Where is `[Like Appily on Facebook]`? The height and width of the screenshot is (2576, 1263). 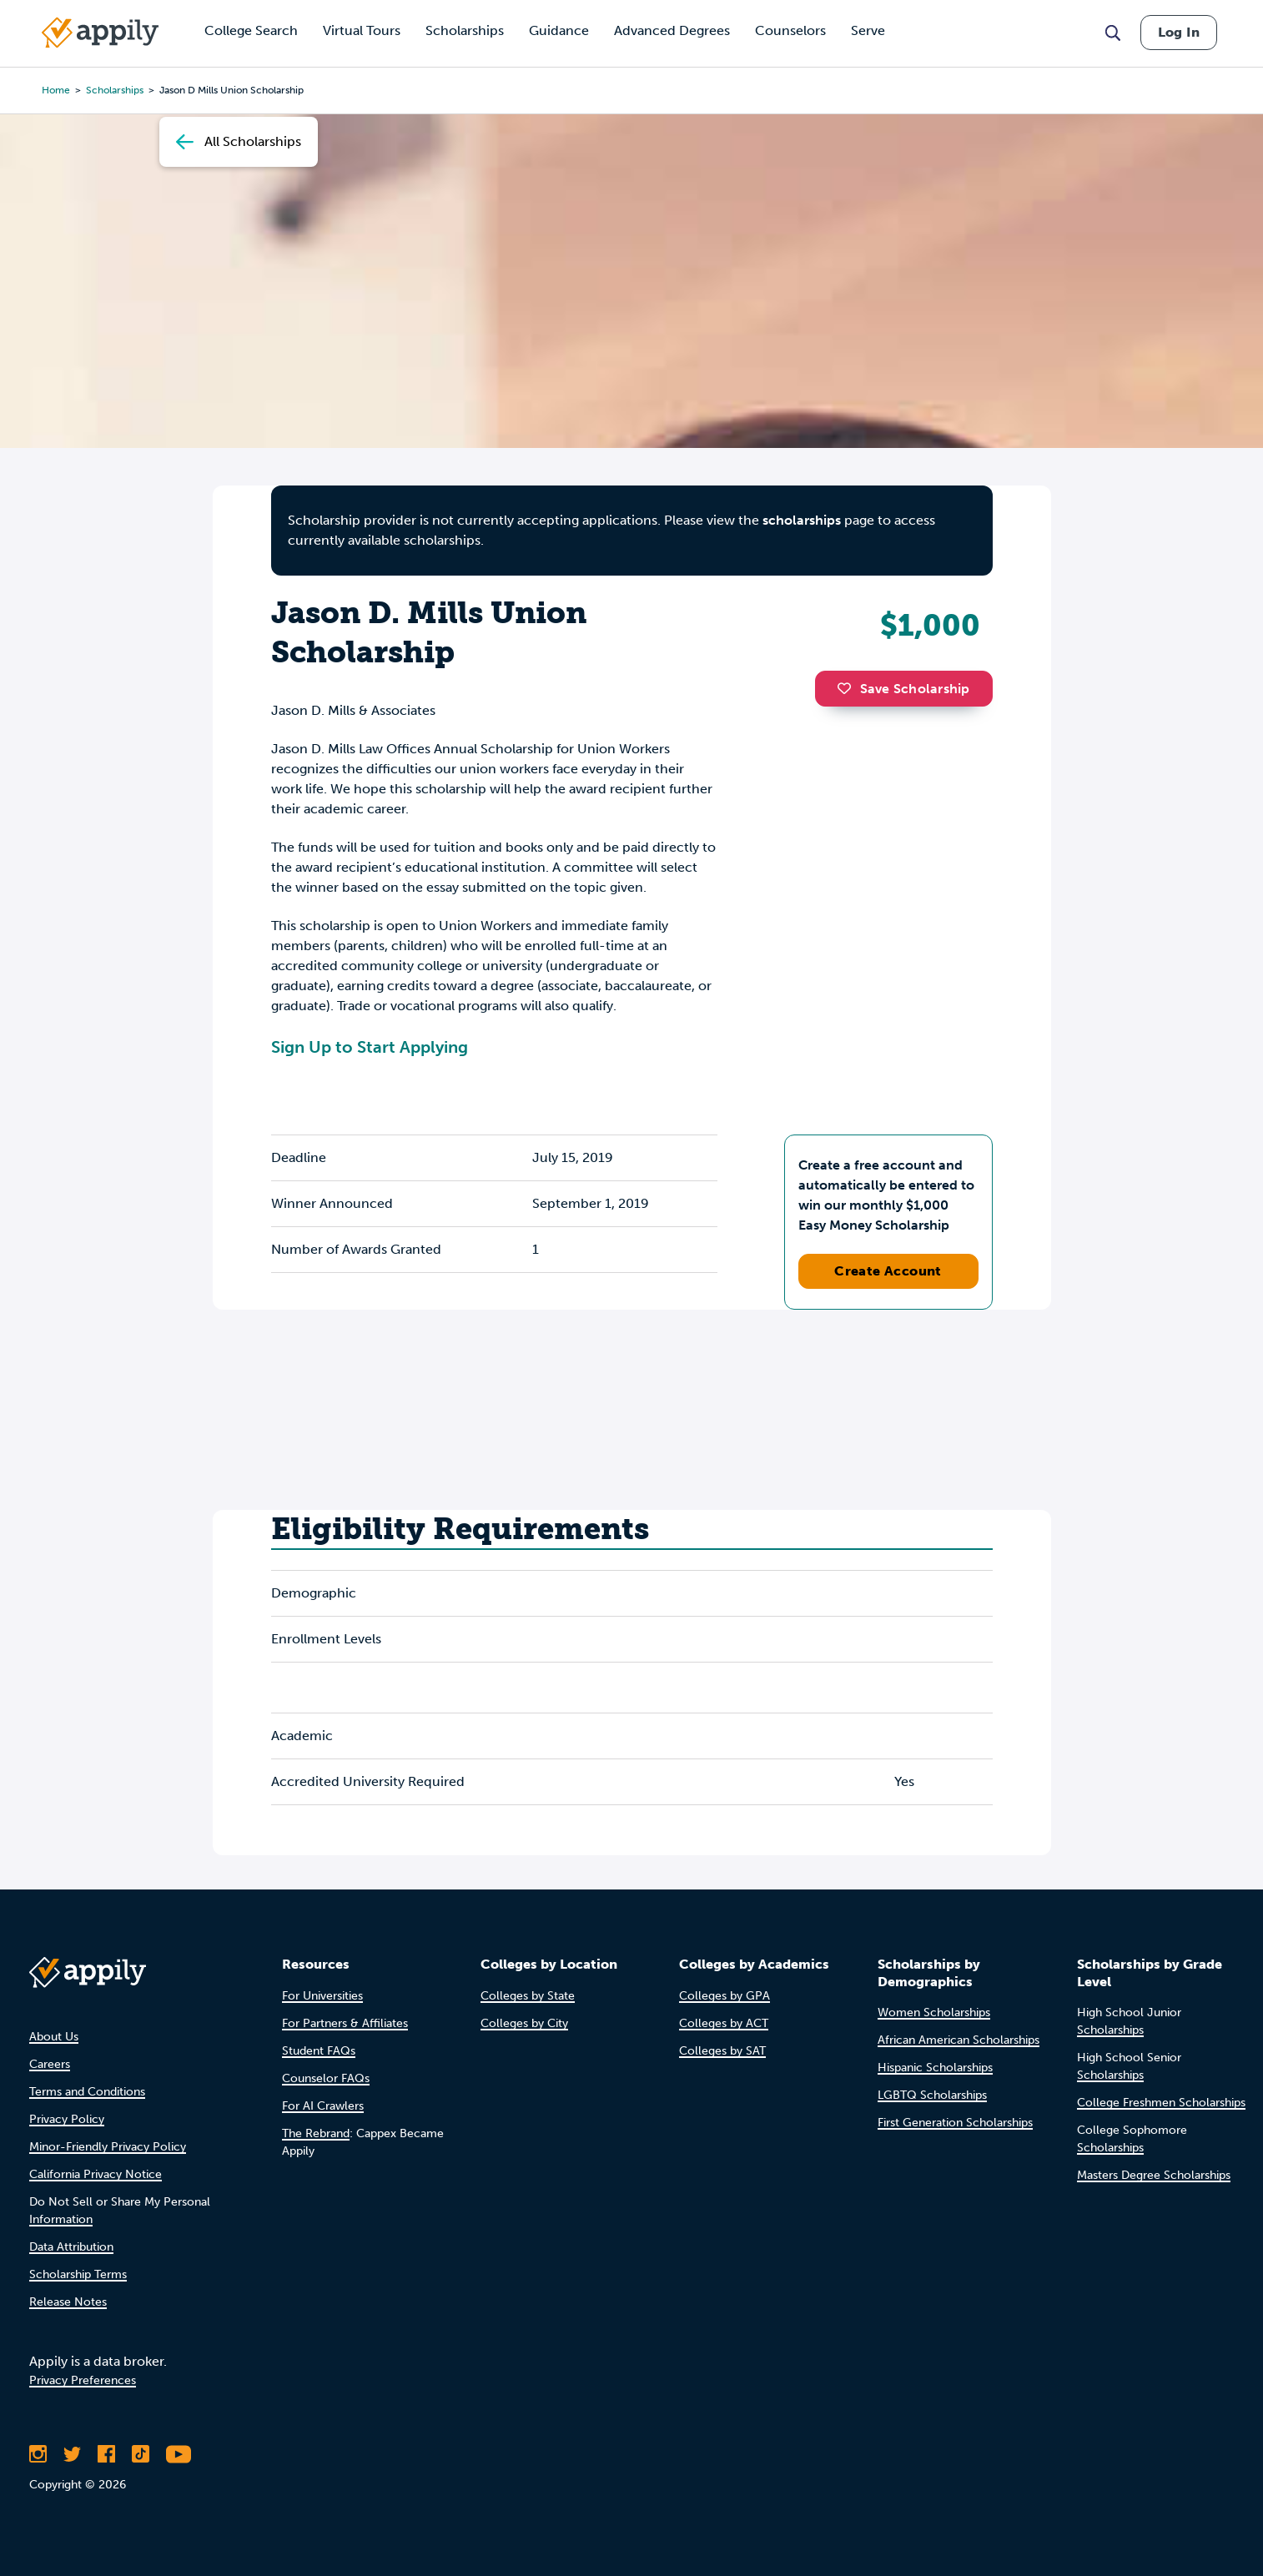
[Like Appily on Facebook] is located at coordinates (106, 2454).